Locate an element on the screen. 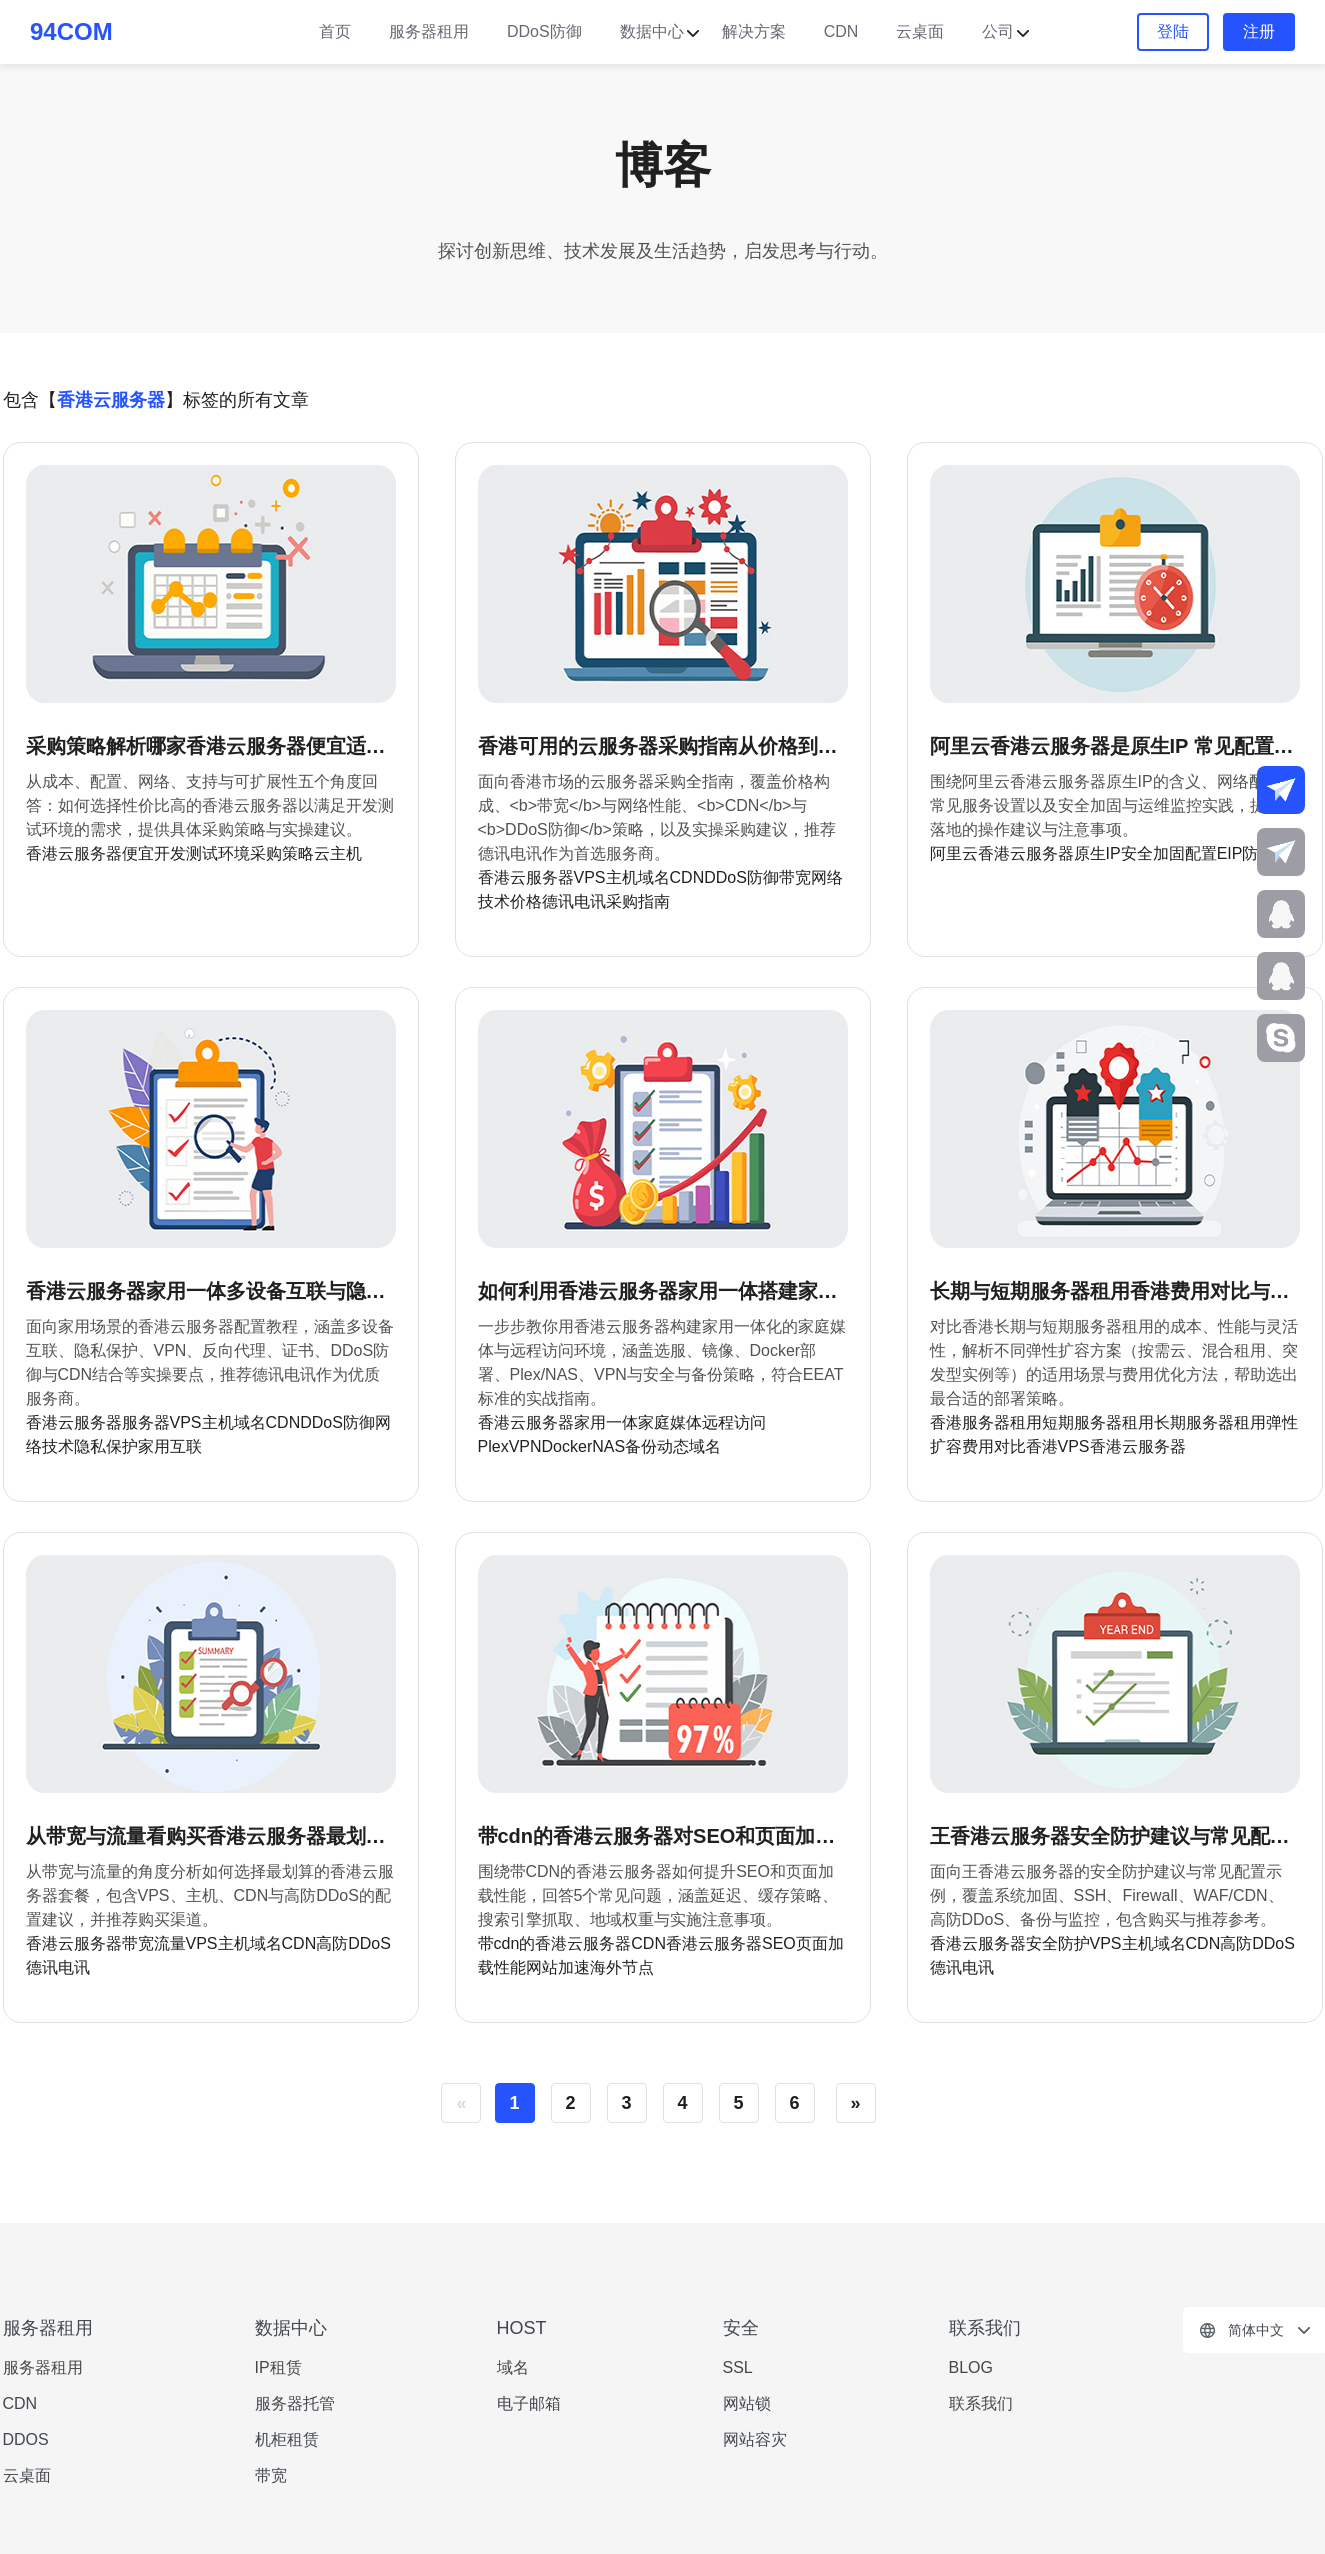 The height and width of the screenshot is (2554, 1325). 动态域名 is located at coordinates (689, 1446).